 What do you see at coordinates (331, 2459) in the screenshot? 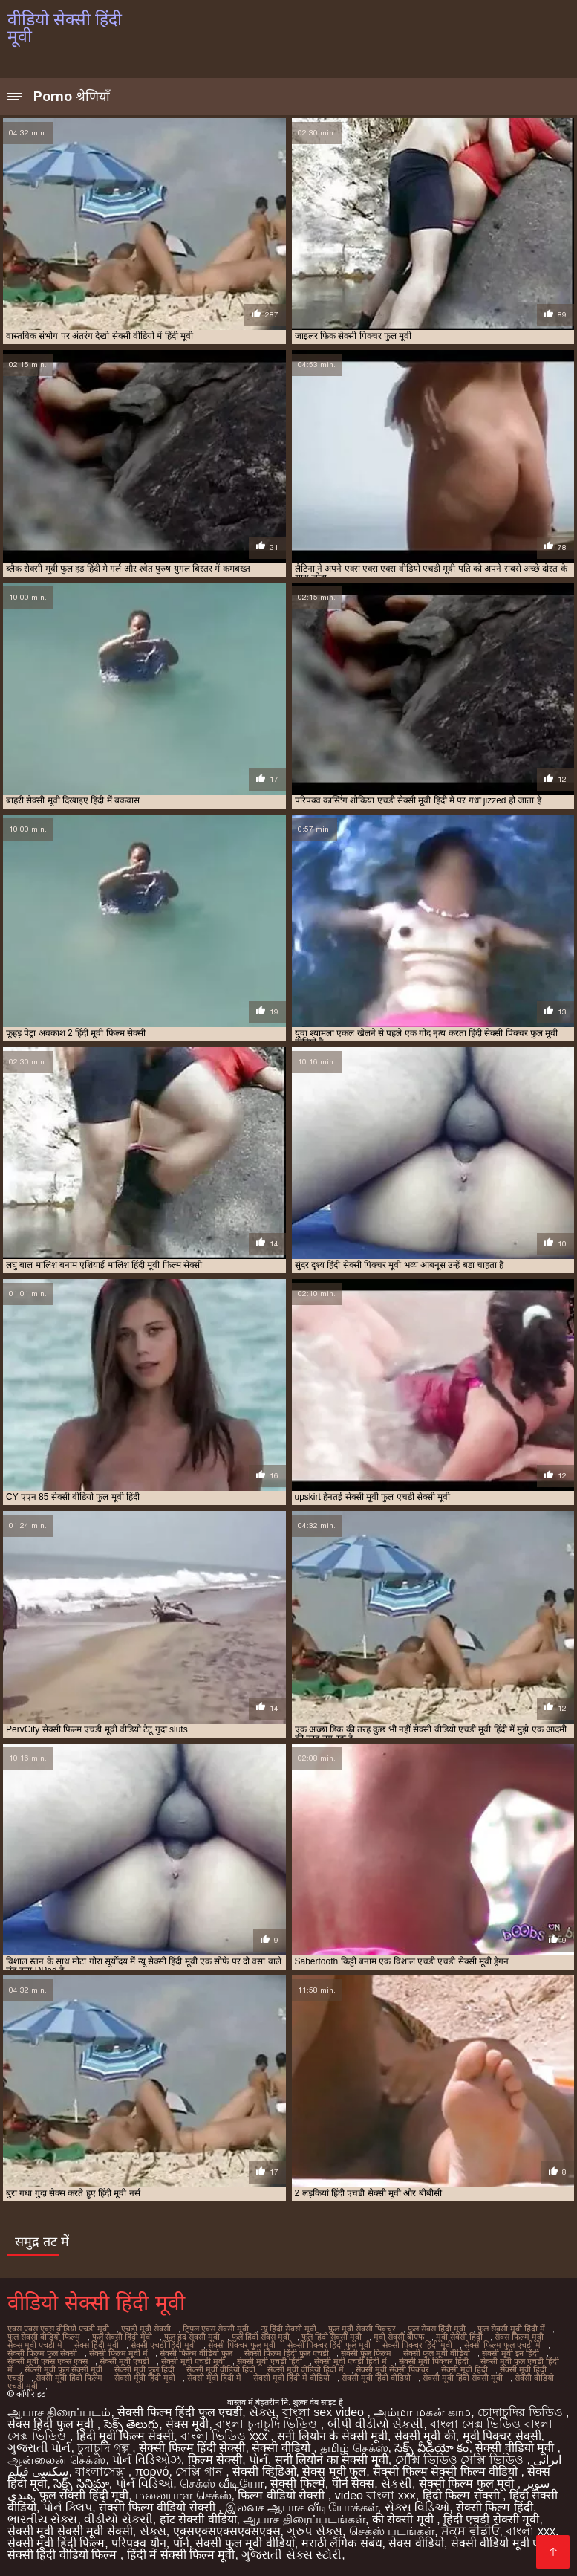
I see `सनी लियोन का सेक्सी मूवी` at bounding box center [331, 2459].